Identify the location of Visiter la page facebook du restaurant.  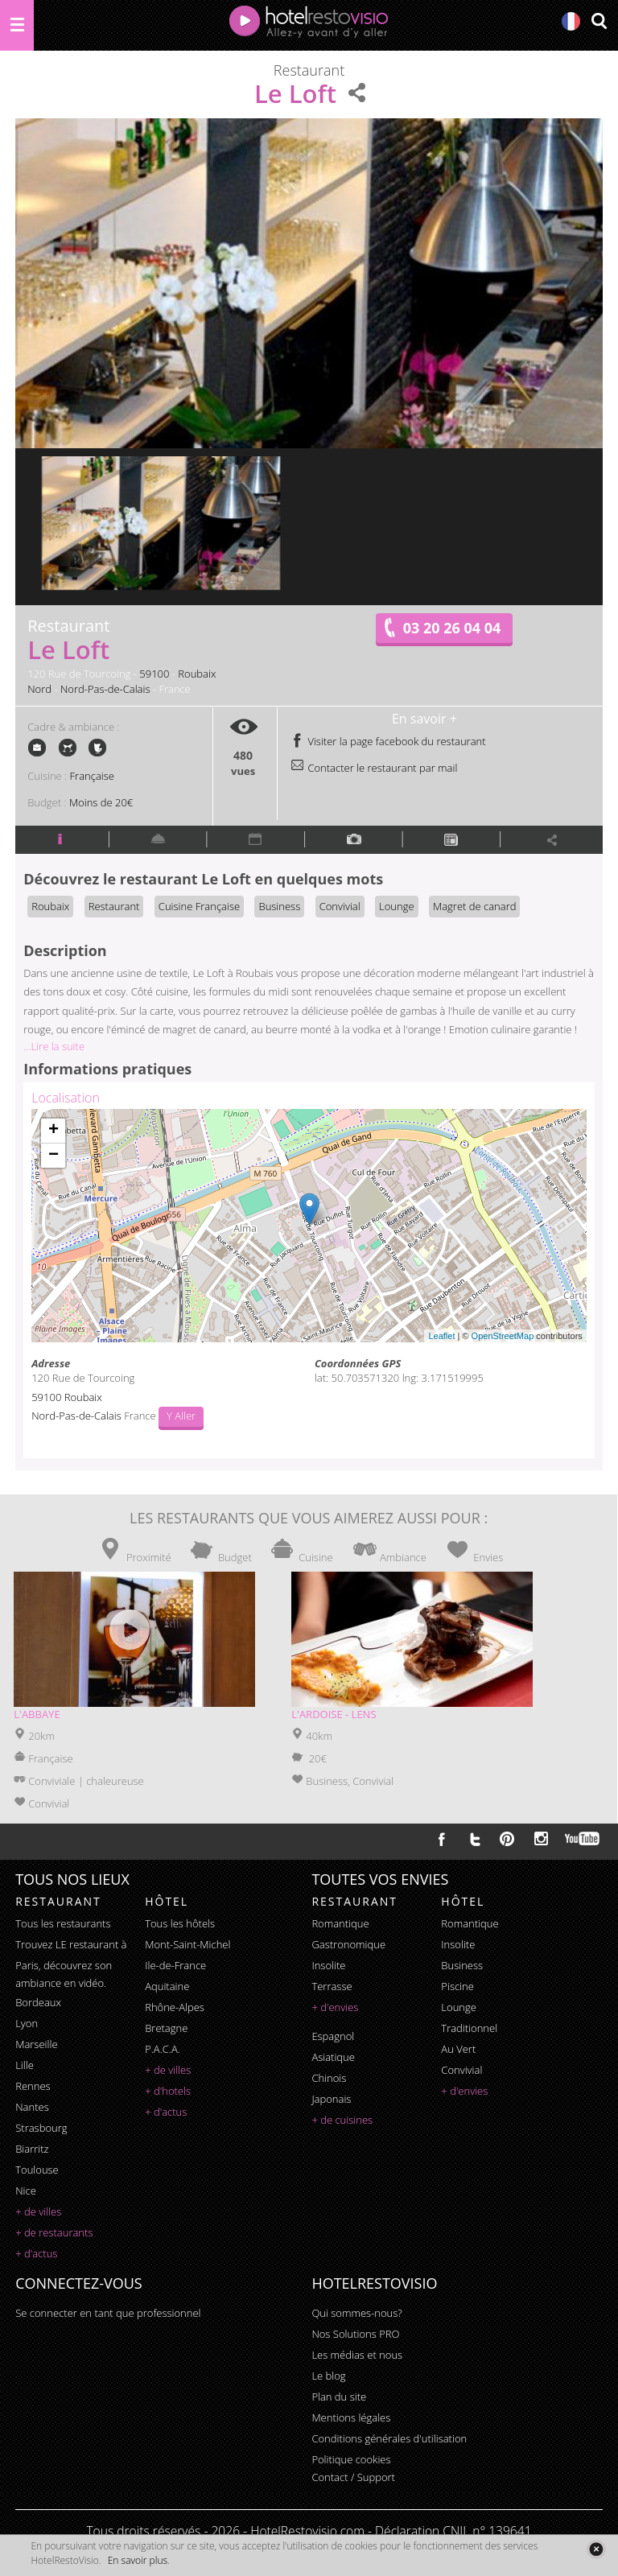
(388, 741).